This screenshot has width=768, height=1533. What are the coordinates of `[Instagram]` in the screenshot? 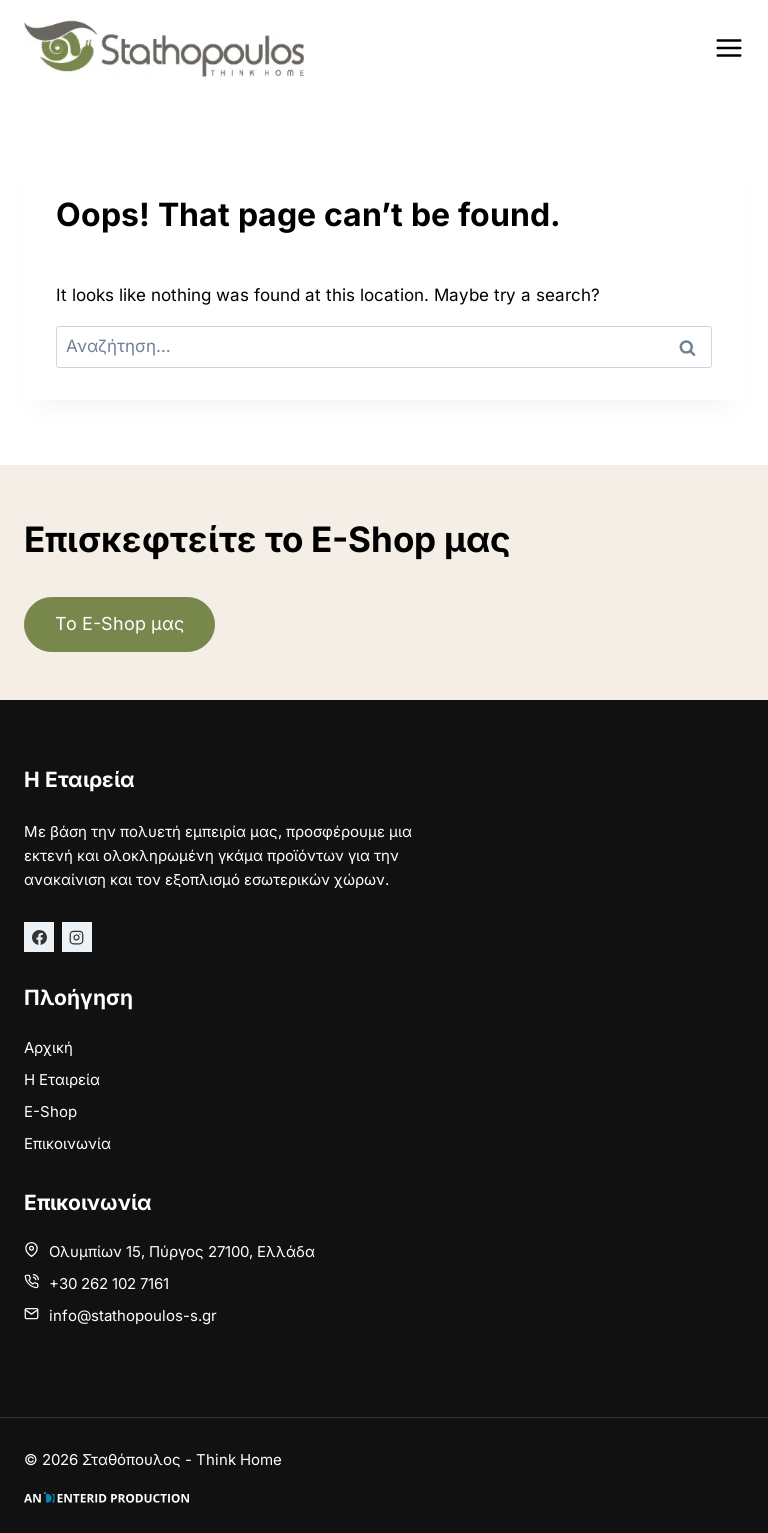 It's located at (77, 937).